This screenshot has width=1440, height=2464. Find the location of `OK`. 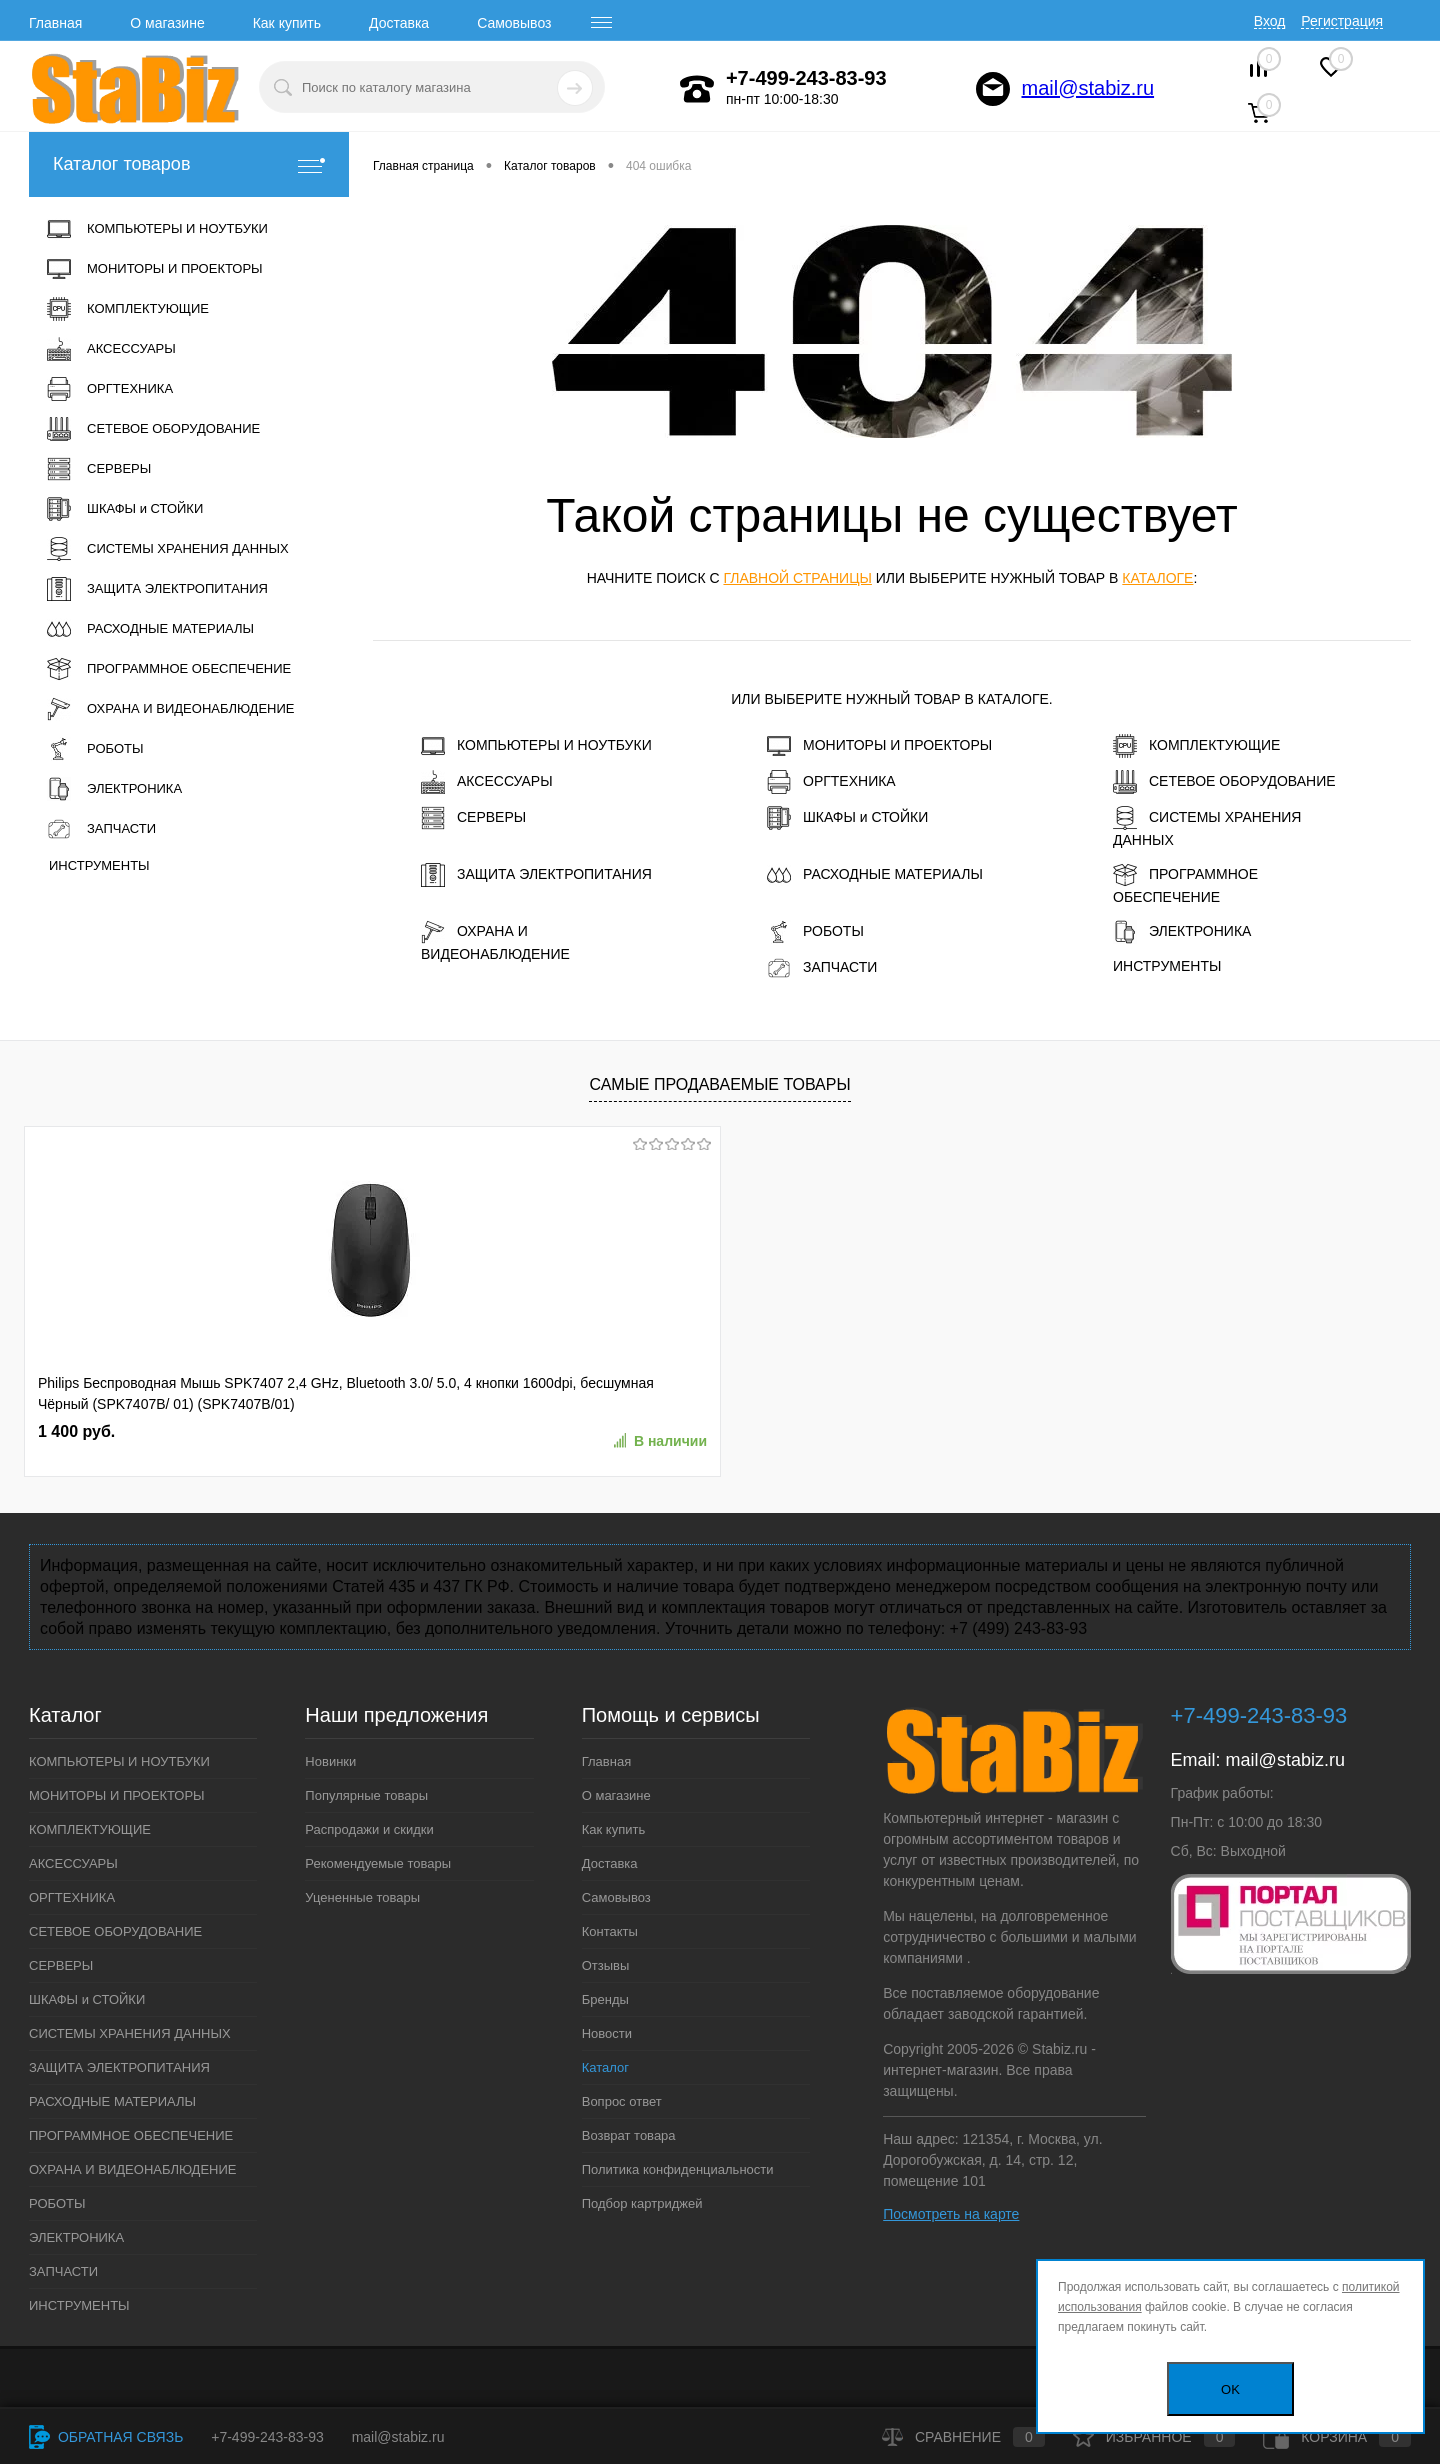

OK is located at coordinates (1230, 2389).